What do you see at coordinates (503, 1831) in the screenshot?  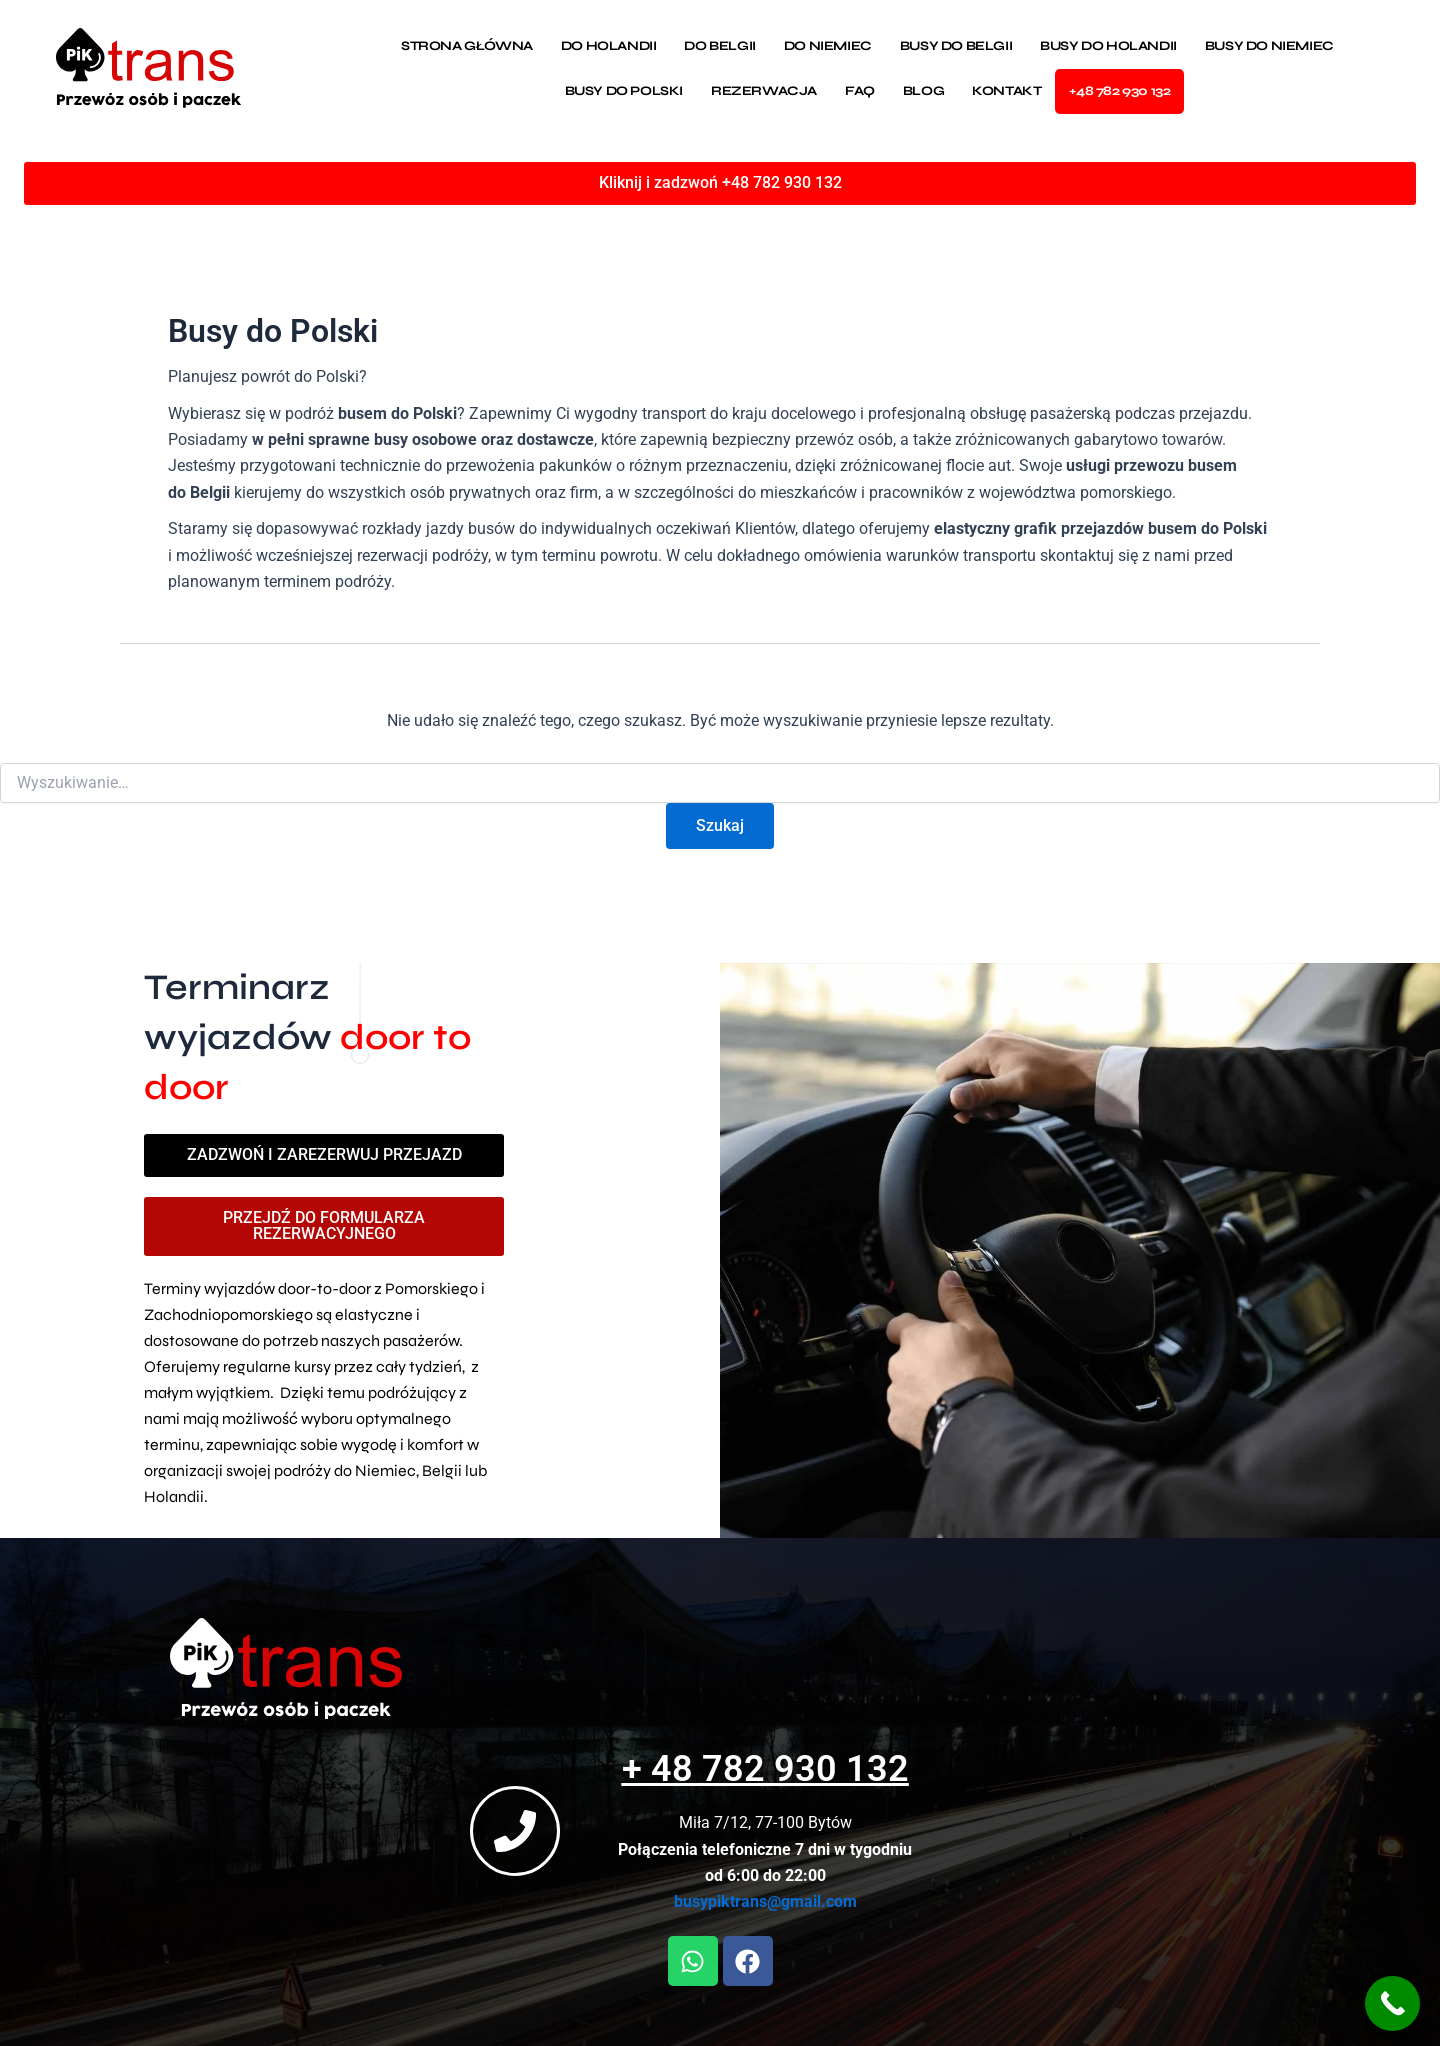 I see `[+ 48 782 930 132]` at bounding box center [503, 1831].